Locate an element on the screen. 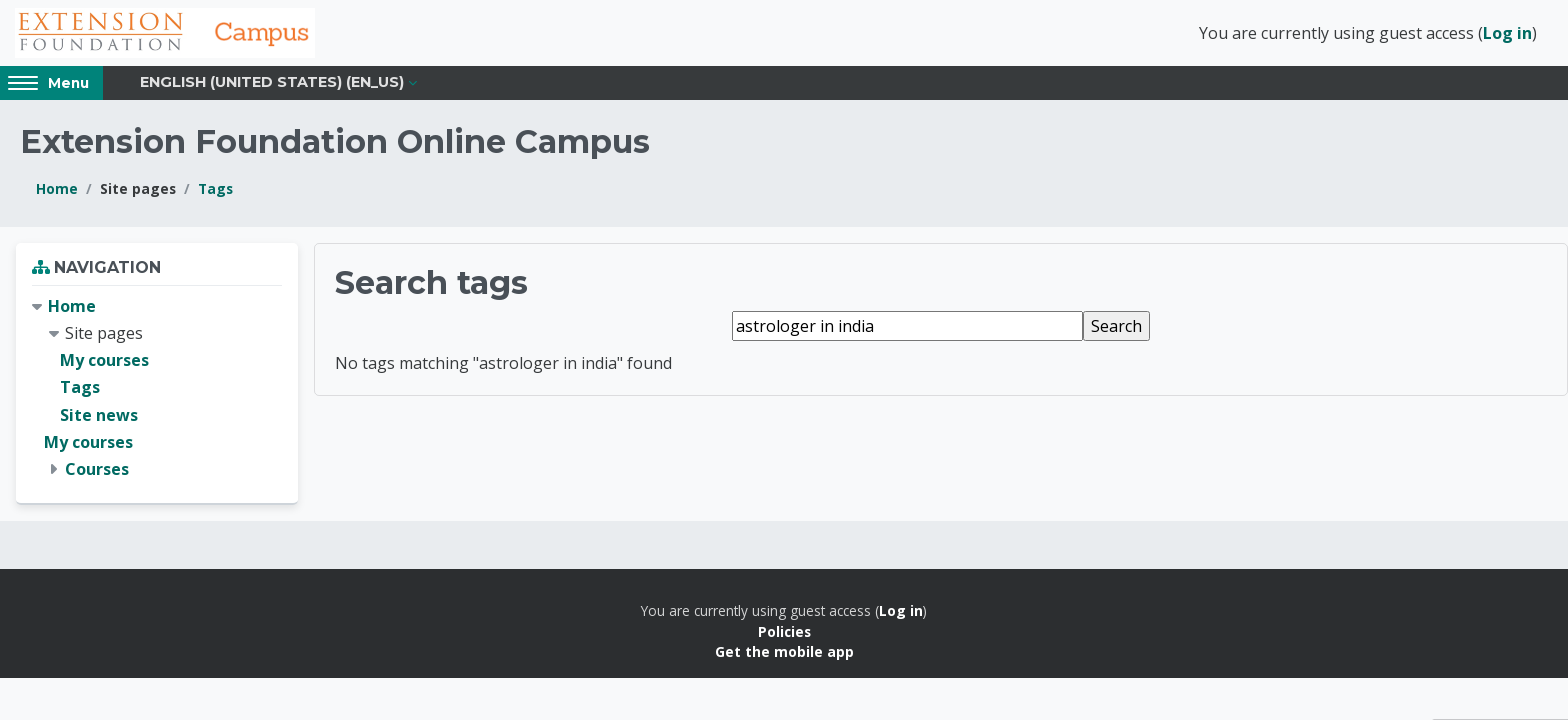 The image size is (1568, 720). Log in is located at coordinates (1507, 33).